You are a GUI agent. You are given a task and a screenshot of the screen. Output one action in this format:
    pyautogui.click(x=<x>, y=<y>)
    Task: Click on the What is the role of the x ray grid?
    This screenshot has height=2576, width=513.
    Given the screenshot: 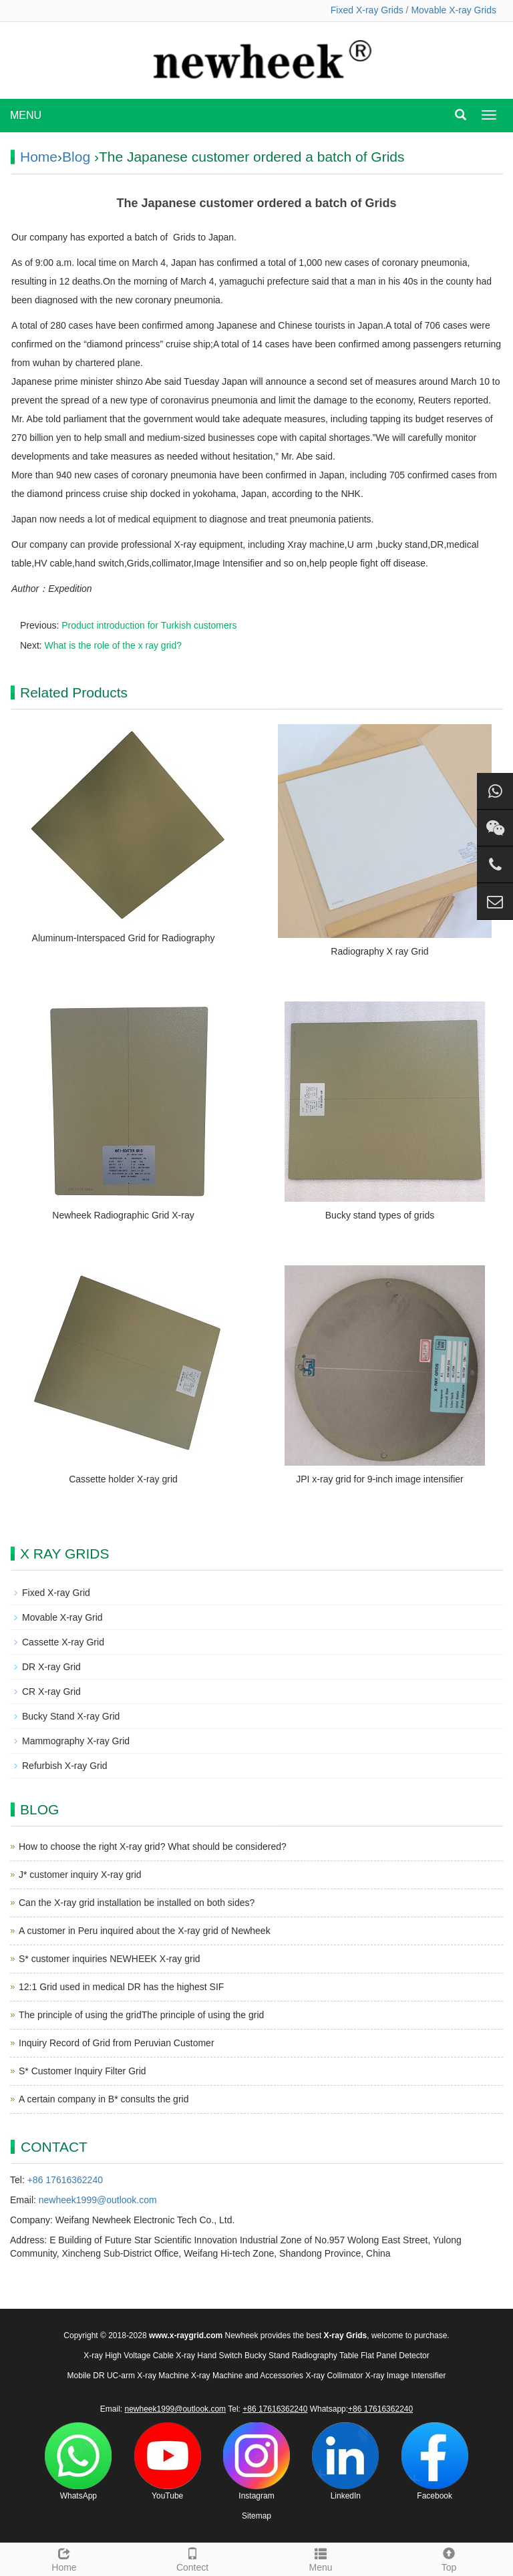 What is the action you would take?
    pyautogui.click(x=113, y=645)
    